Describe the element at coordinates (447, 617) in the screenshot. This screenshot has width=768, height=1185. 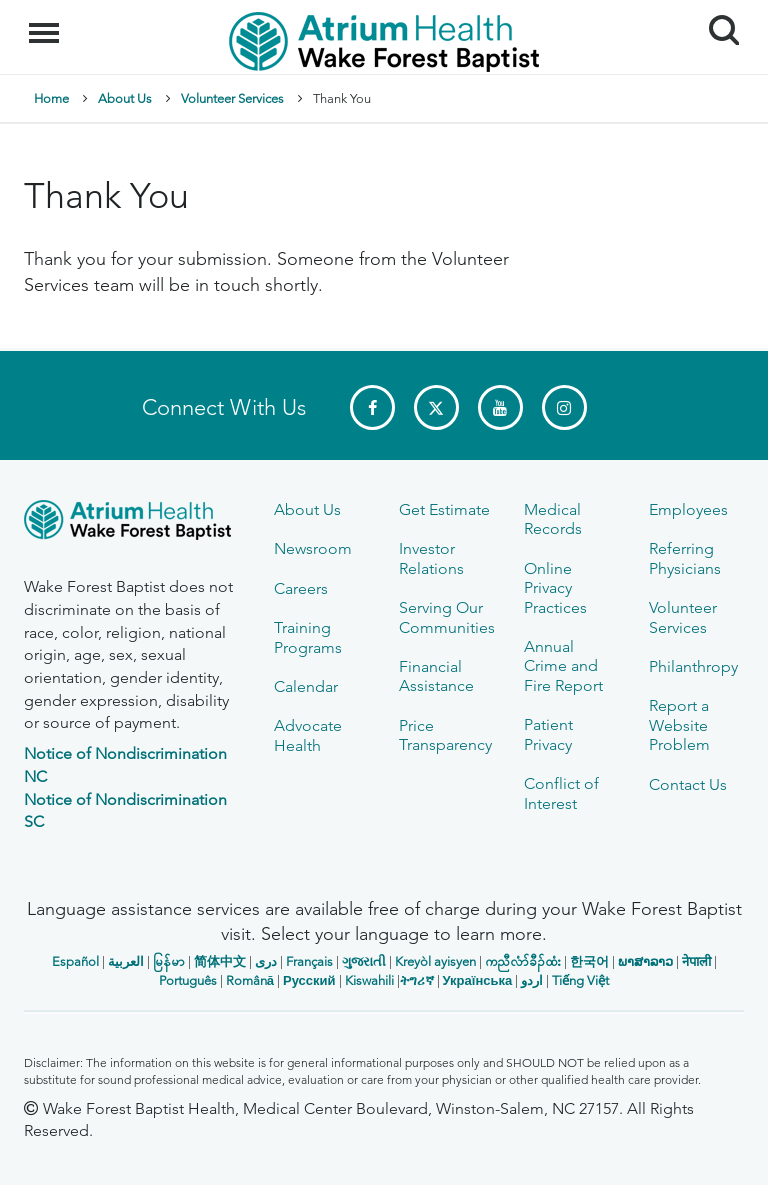
I see `Serving Our Communities` at that location.